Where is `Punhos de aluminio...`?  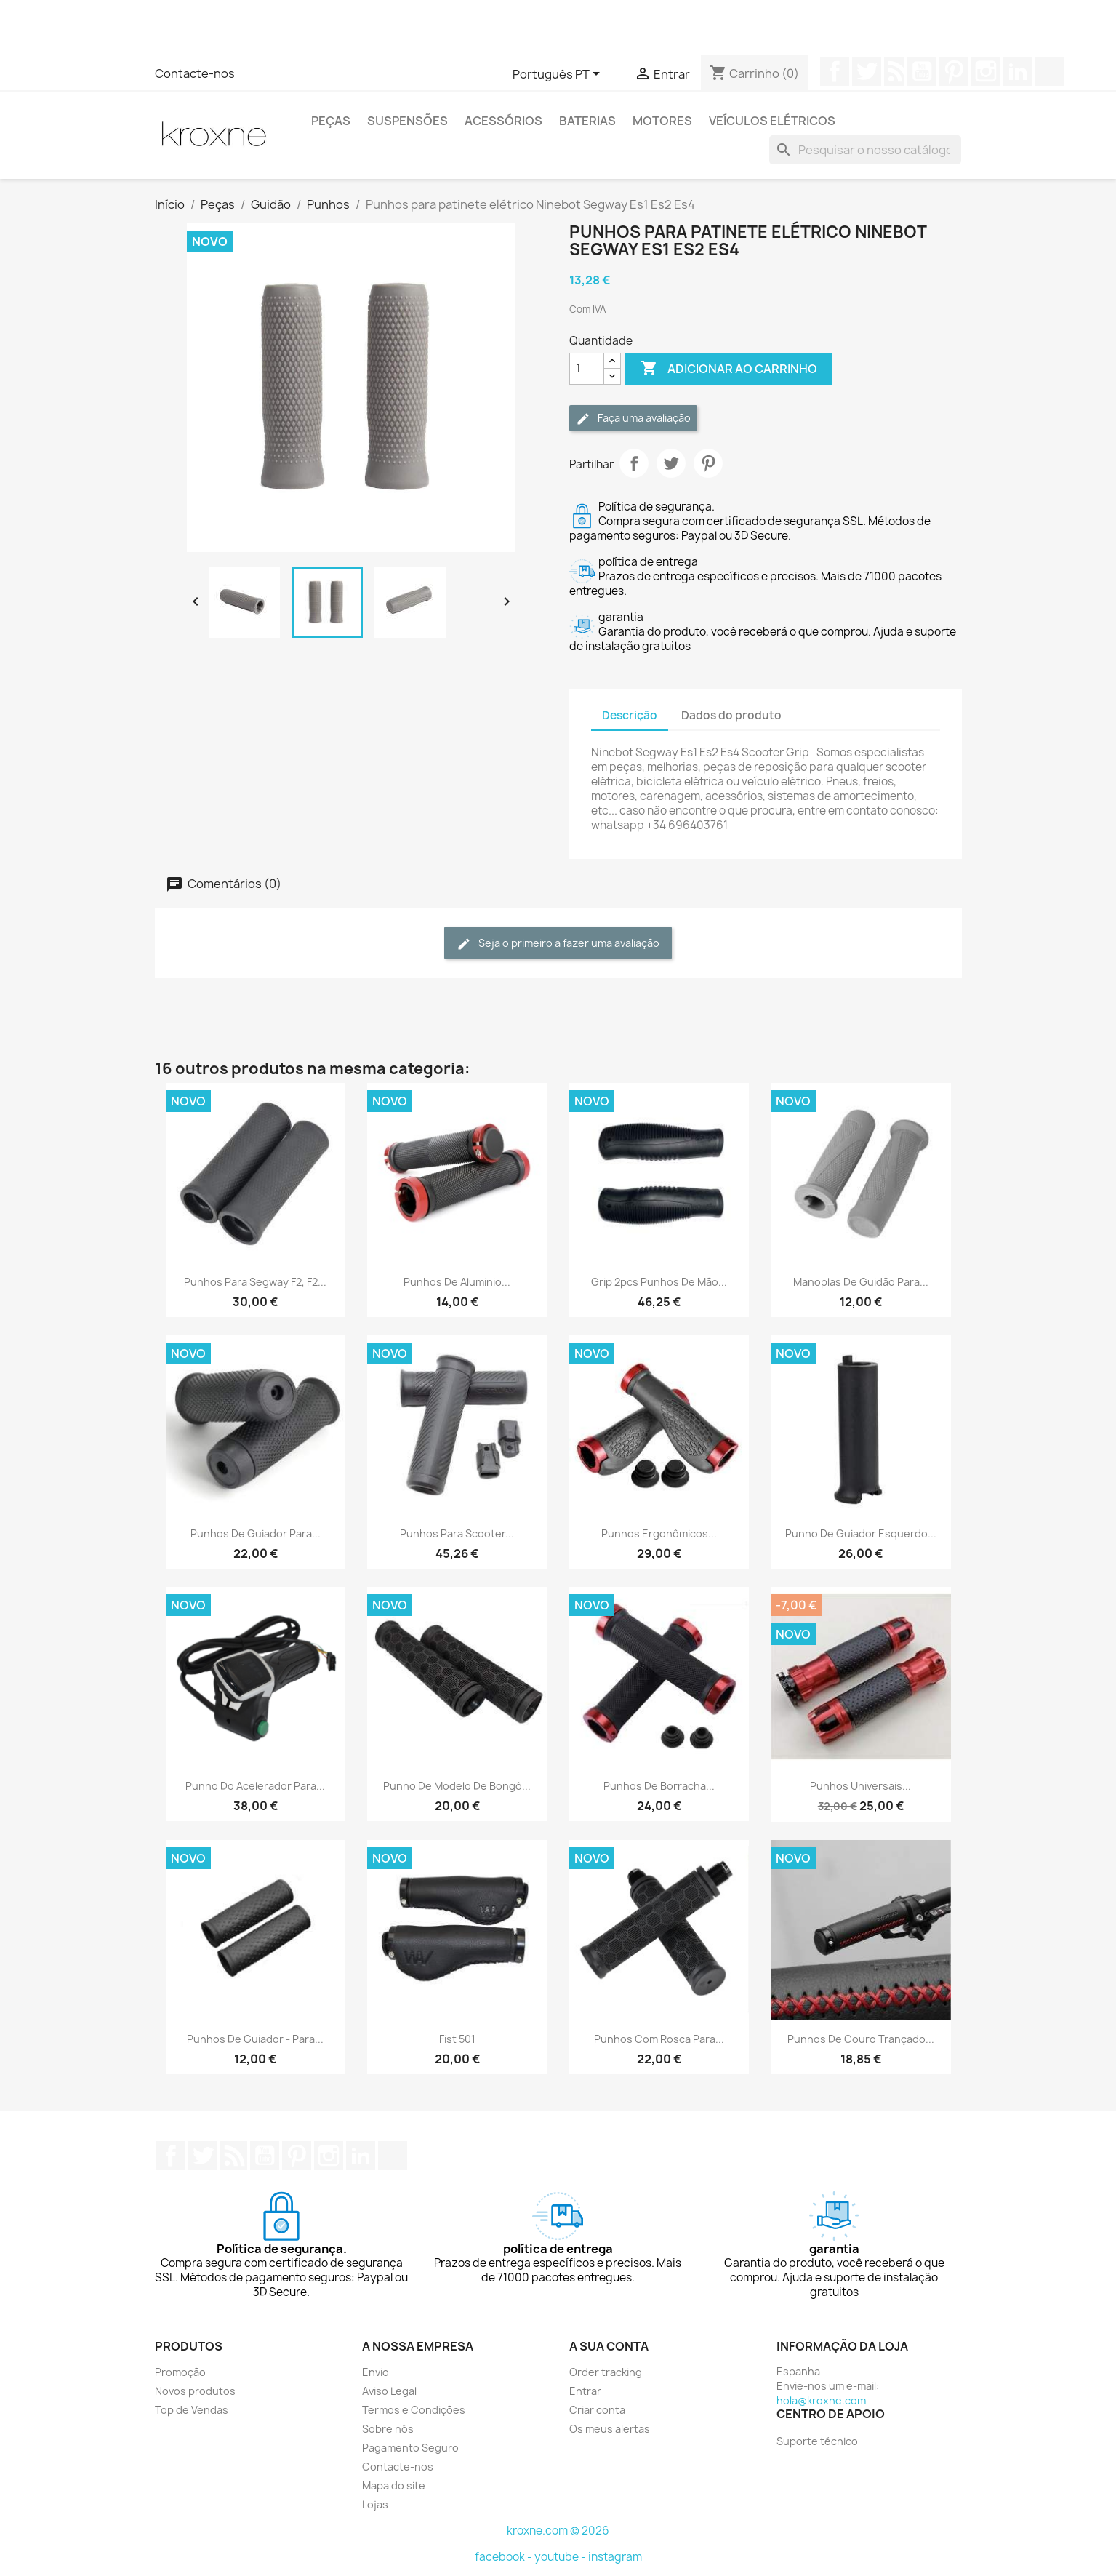 Punhos de aluminio... is located at coordinates (457, 1282).